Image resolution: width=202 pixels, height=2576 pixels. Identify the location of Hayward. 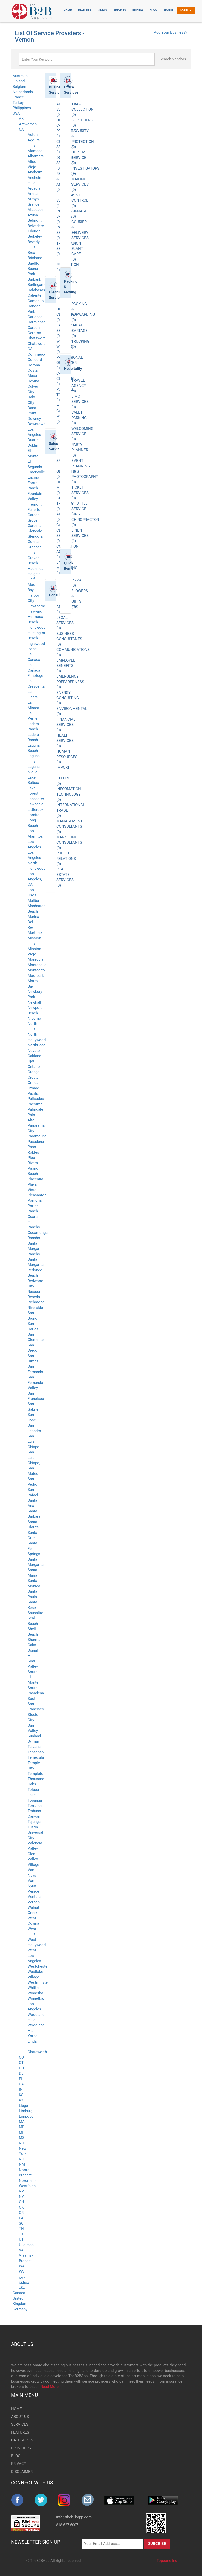
(35, 611).